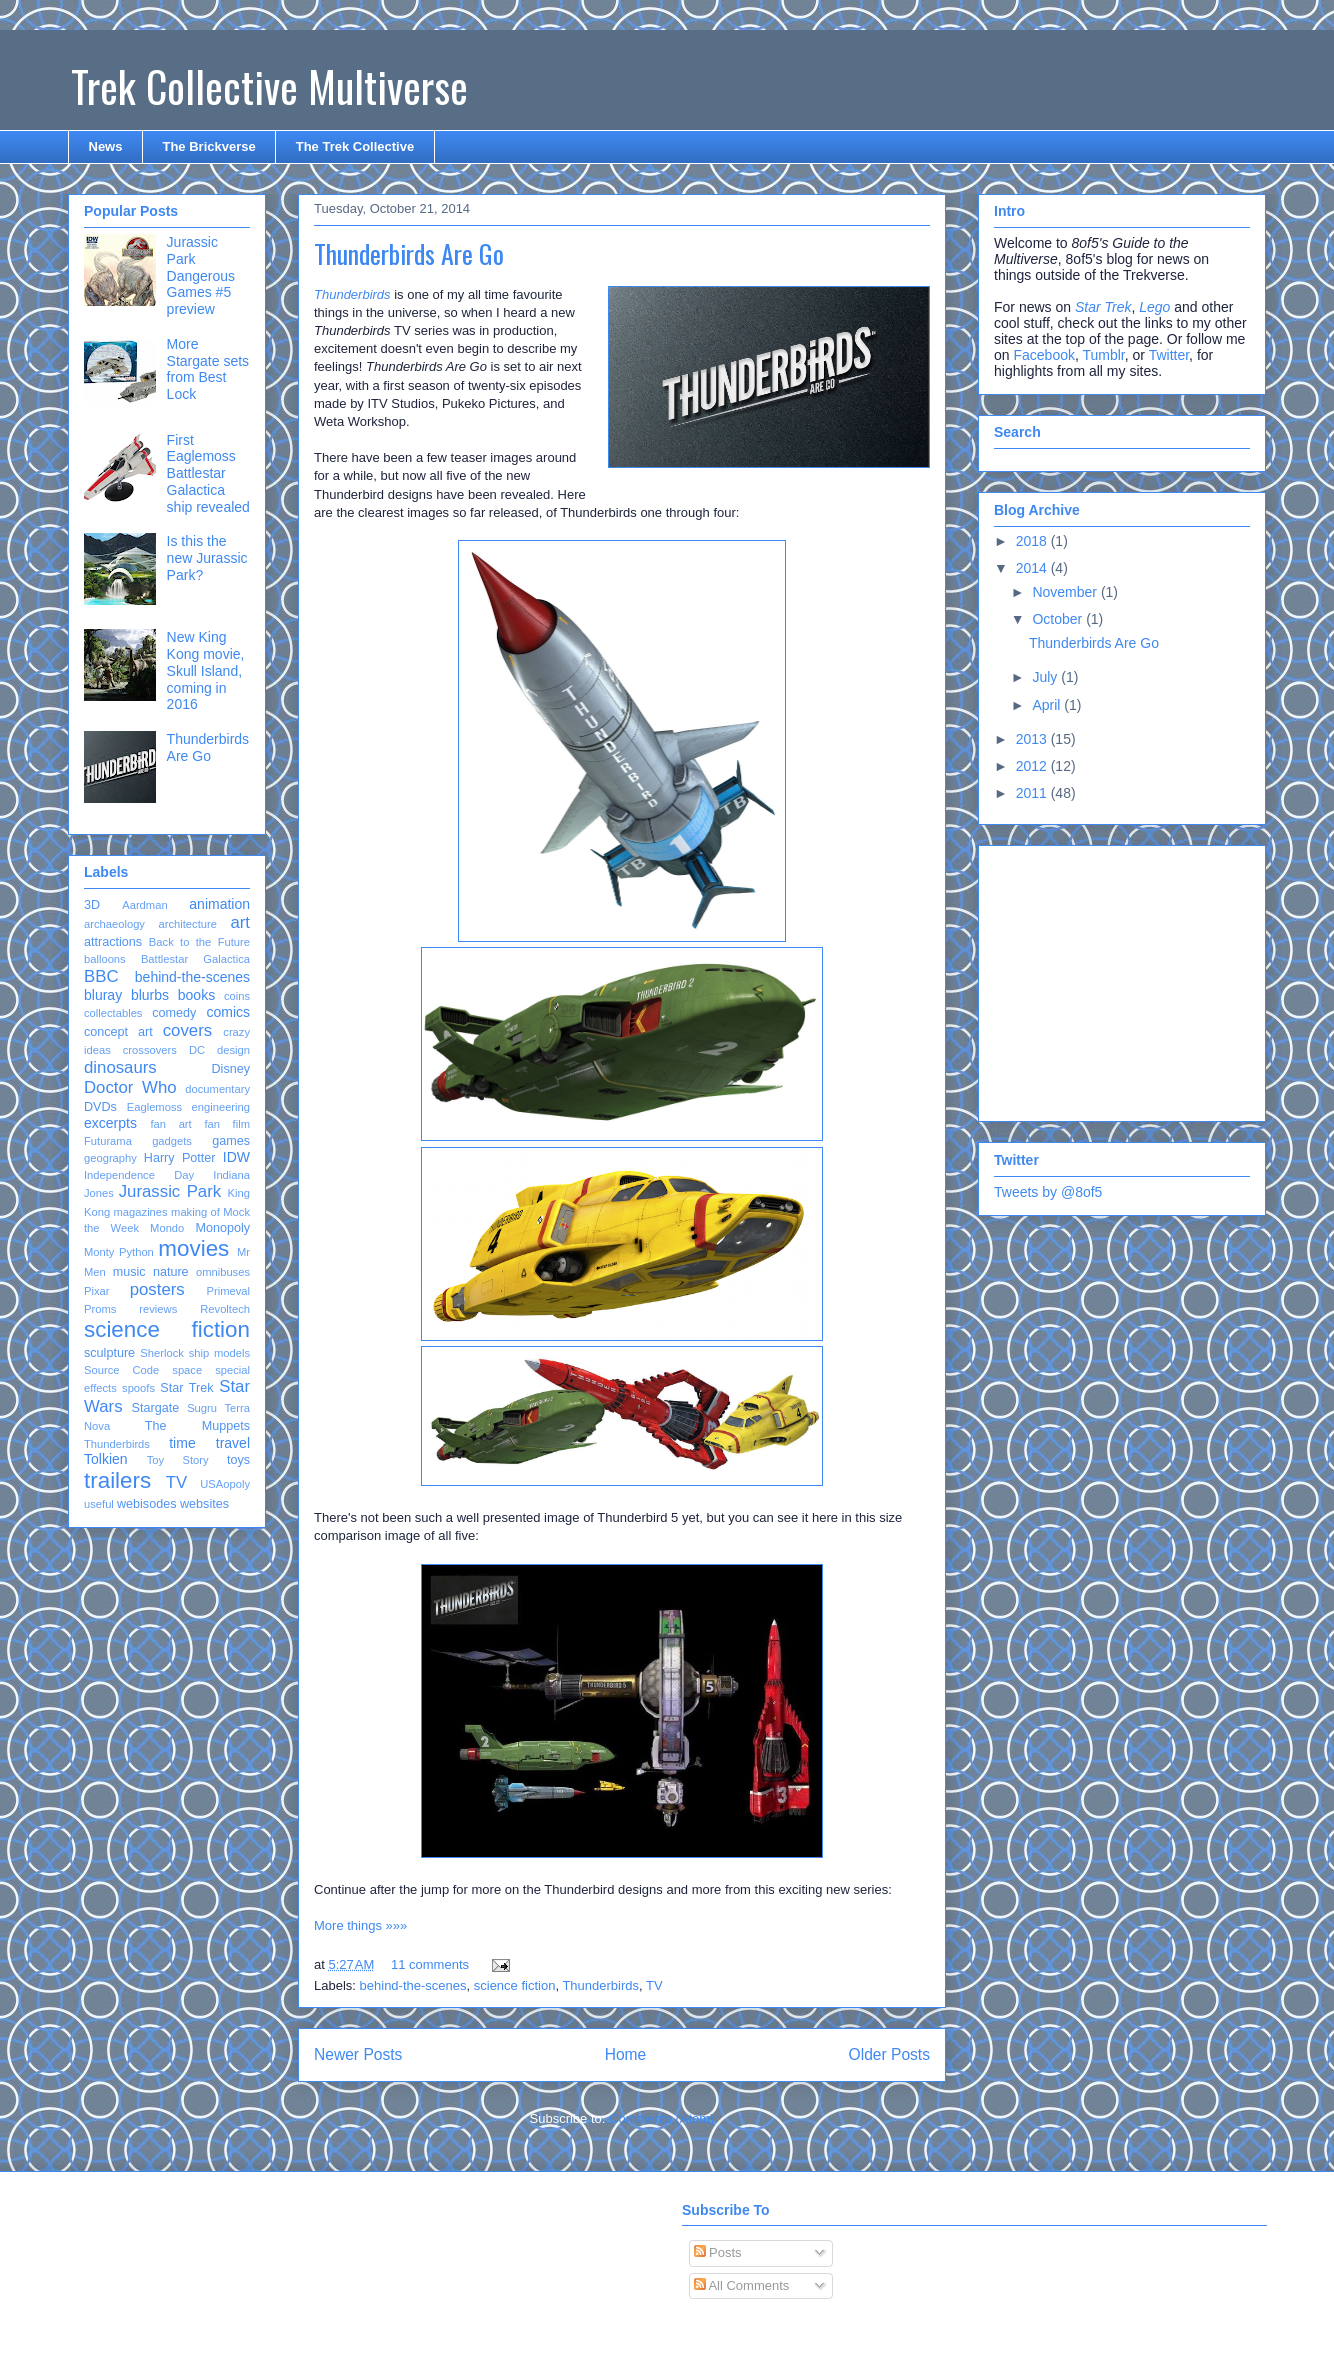 This screenshot has width=1334, height=2366. What do you see at coordinates (654, 1985) in the screenshot?
I see `TV` at bounding box center [654, 1985].